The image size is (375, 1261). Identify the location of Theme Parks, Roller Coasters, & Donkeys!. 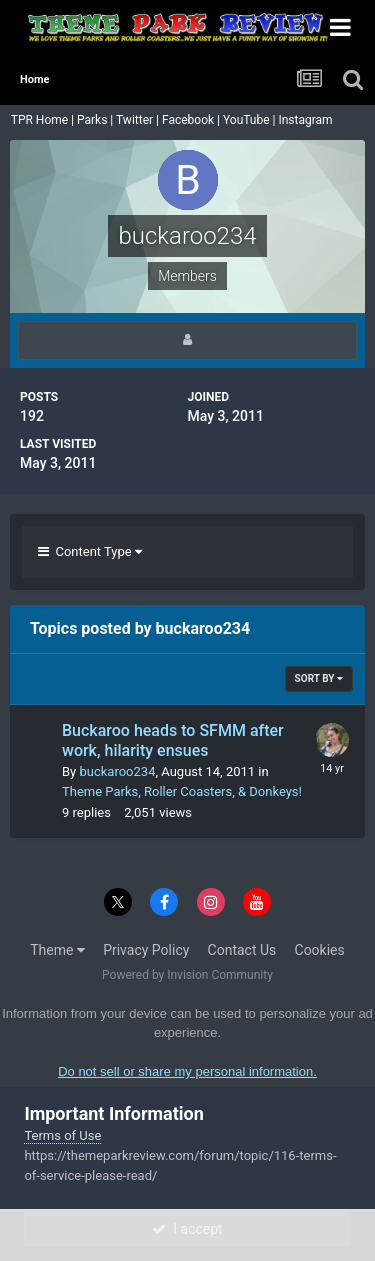
(182, 791).